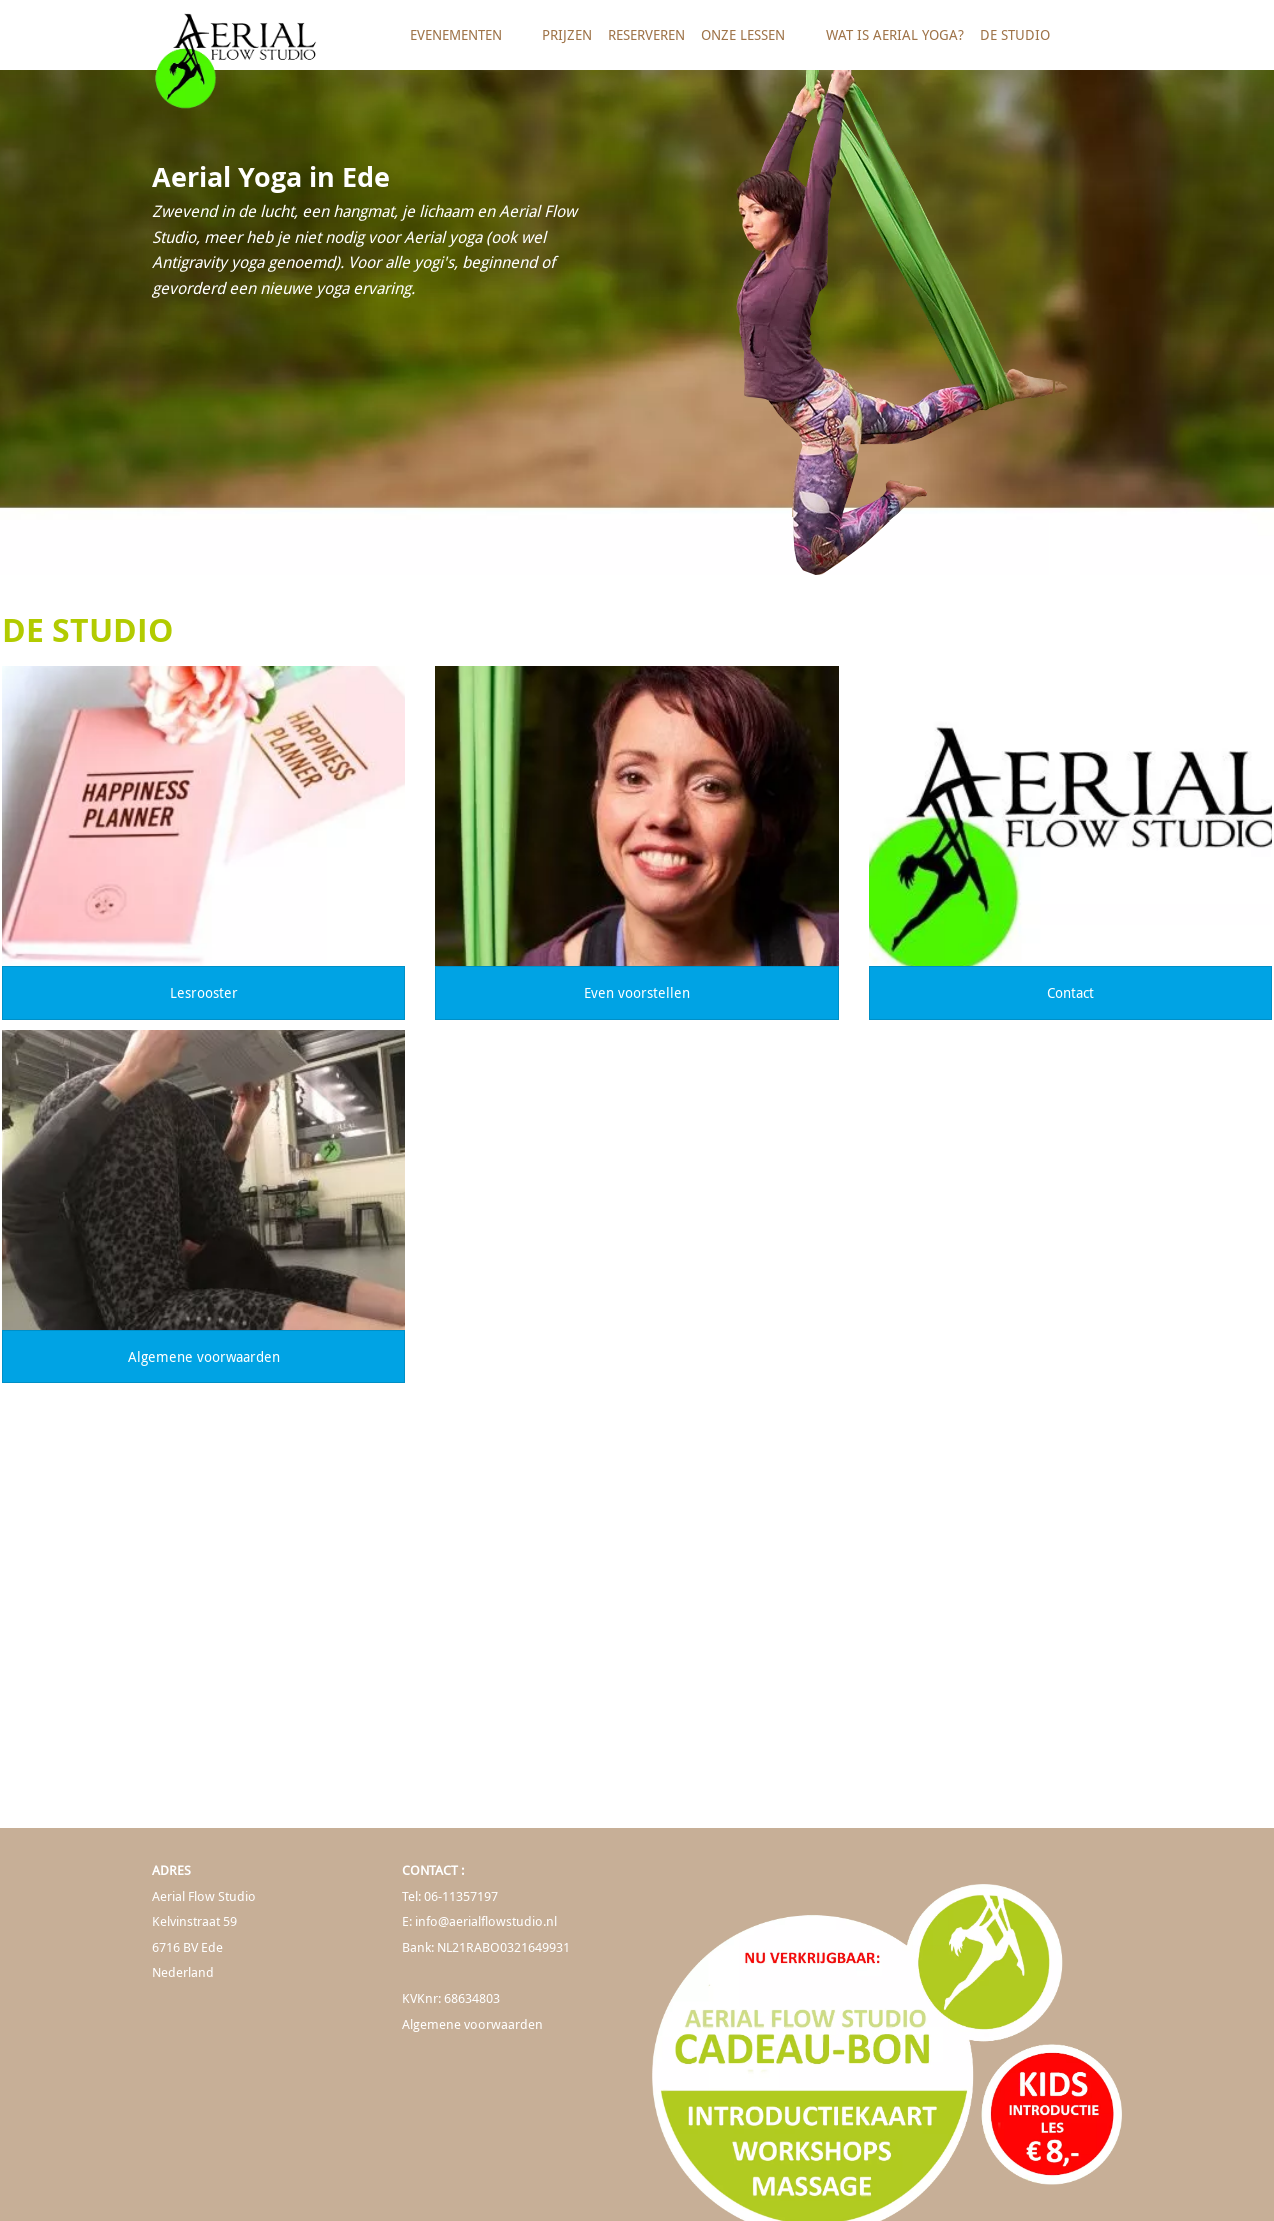  What do you see at coordinates (463, 42) in the screenshot?
I see `Evenementen` at bounding box center [463, 42].